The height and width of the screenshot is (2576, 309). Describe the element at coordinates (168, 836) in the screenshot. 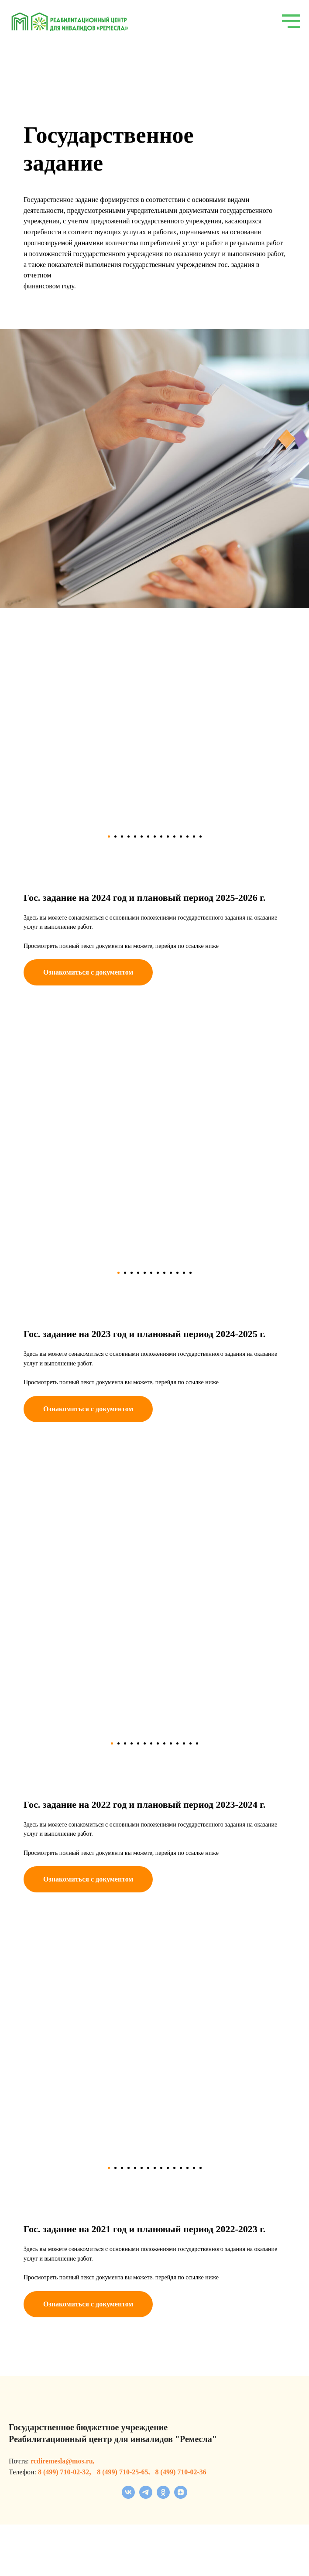

I see `[Перейти к слайду 10]` at that location.